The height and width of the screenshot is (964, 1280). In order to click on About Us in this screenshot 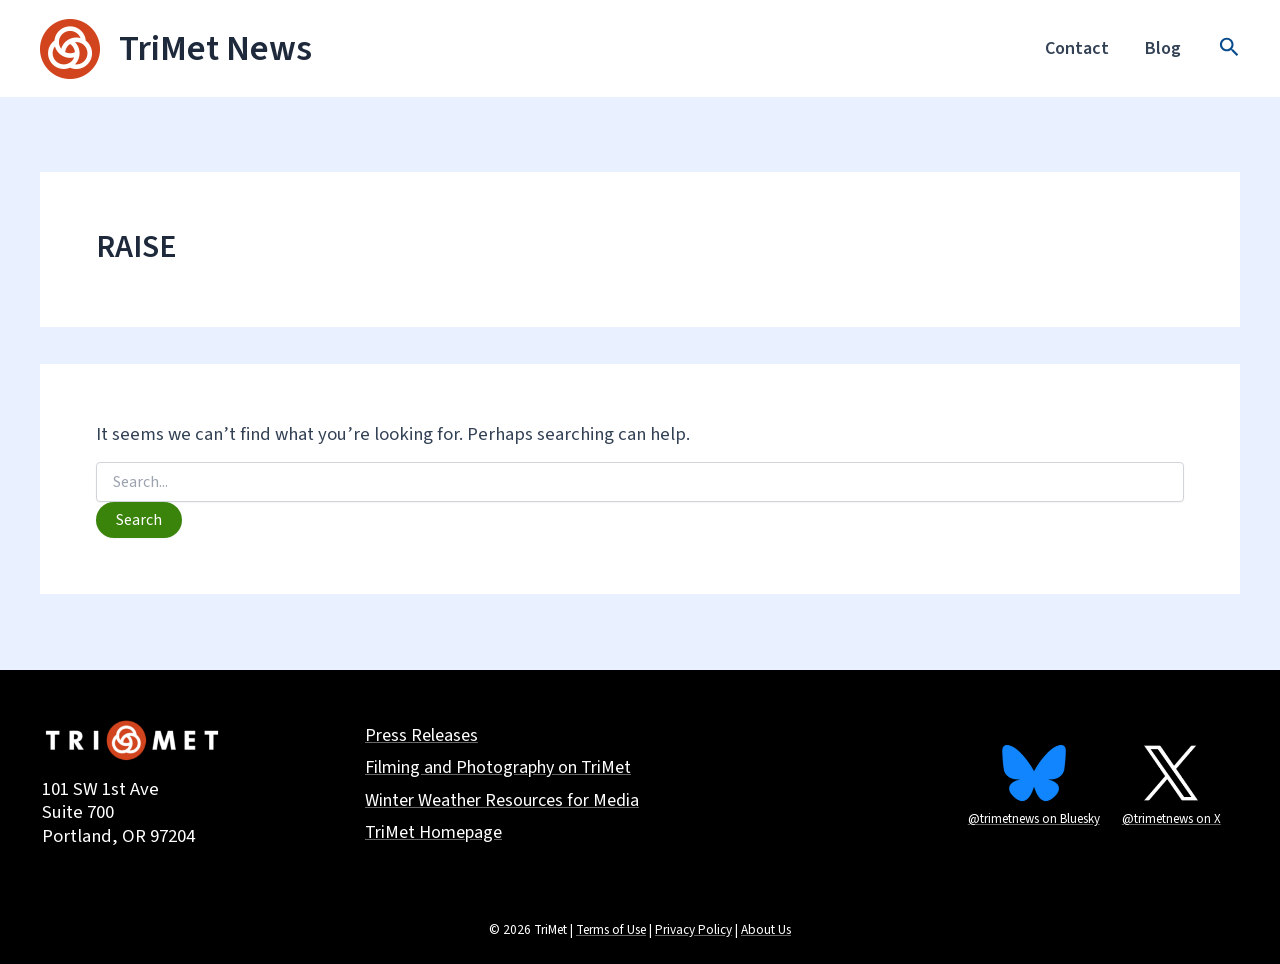, I will do `click(766, 929)`.